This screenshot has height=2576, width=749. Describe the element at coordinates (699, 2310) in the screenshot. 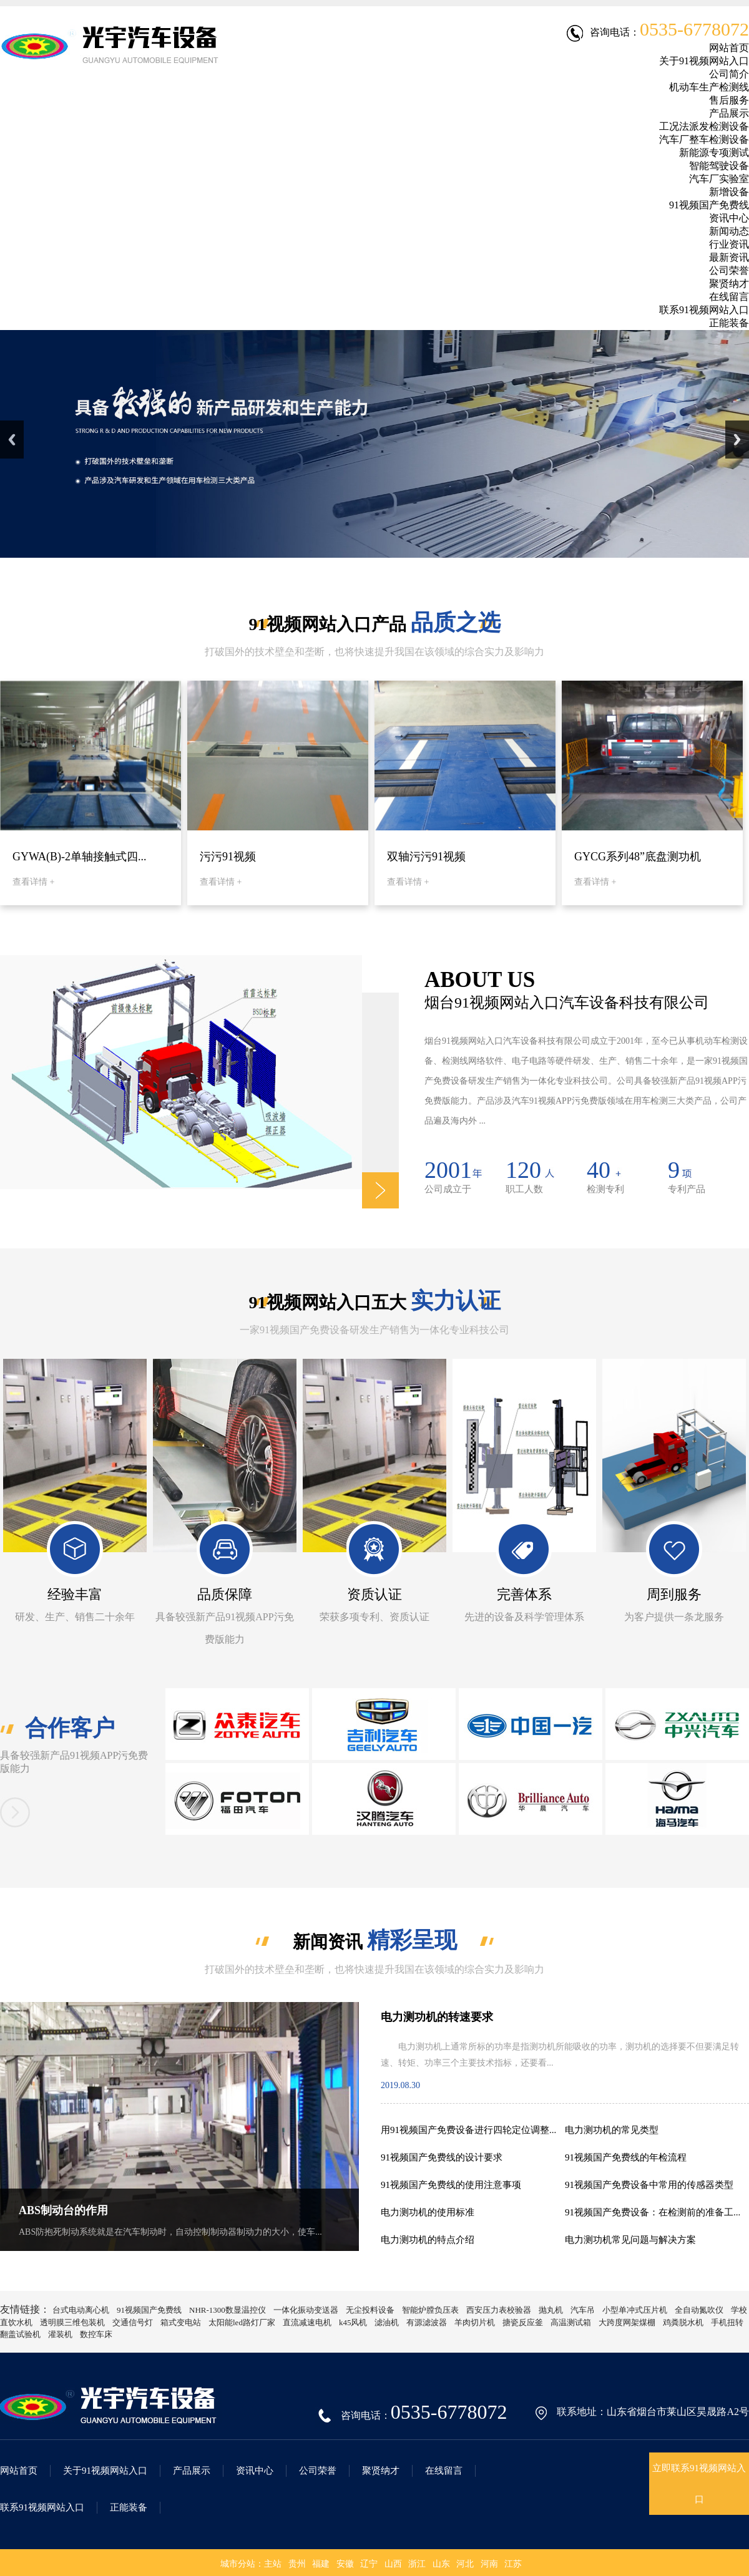

I see `全自动氮吹仪` at that location.